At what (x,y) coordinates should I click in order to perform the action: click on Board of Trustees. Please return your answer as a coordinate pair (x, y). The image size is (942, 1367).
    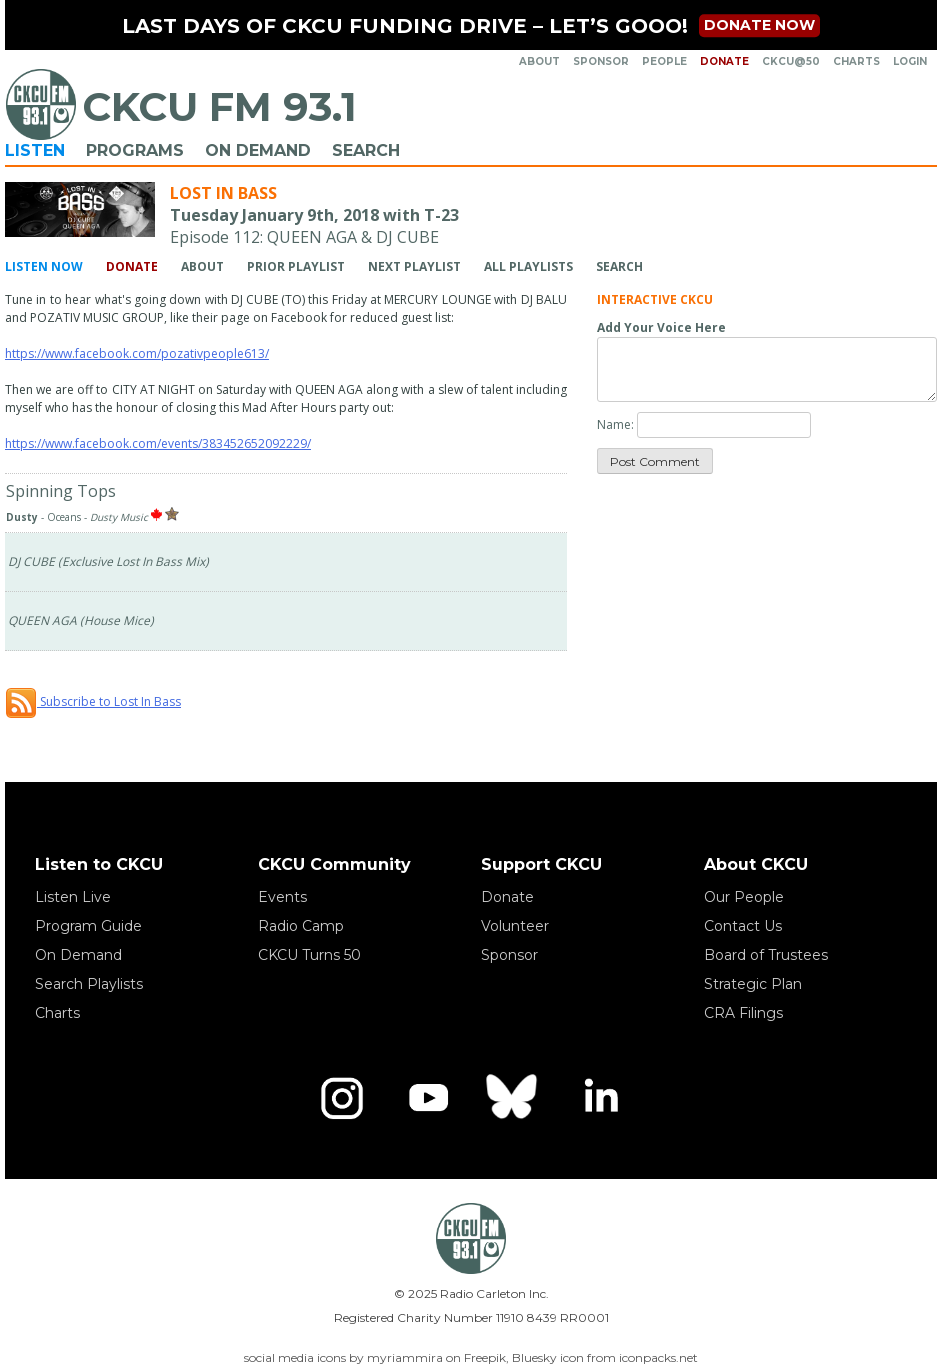
    Looking at the image, I should click on (766, 955).